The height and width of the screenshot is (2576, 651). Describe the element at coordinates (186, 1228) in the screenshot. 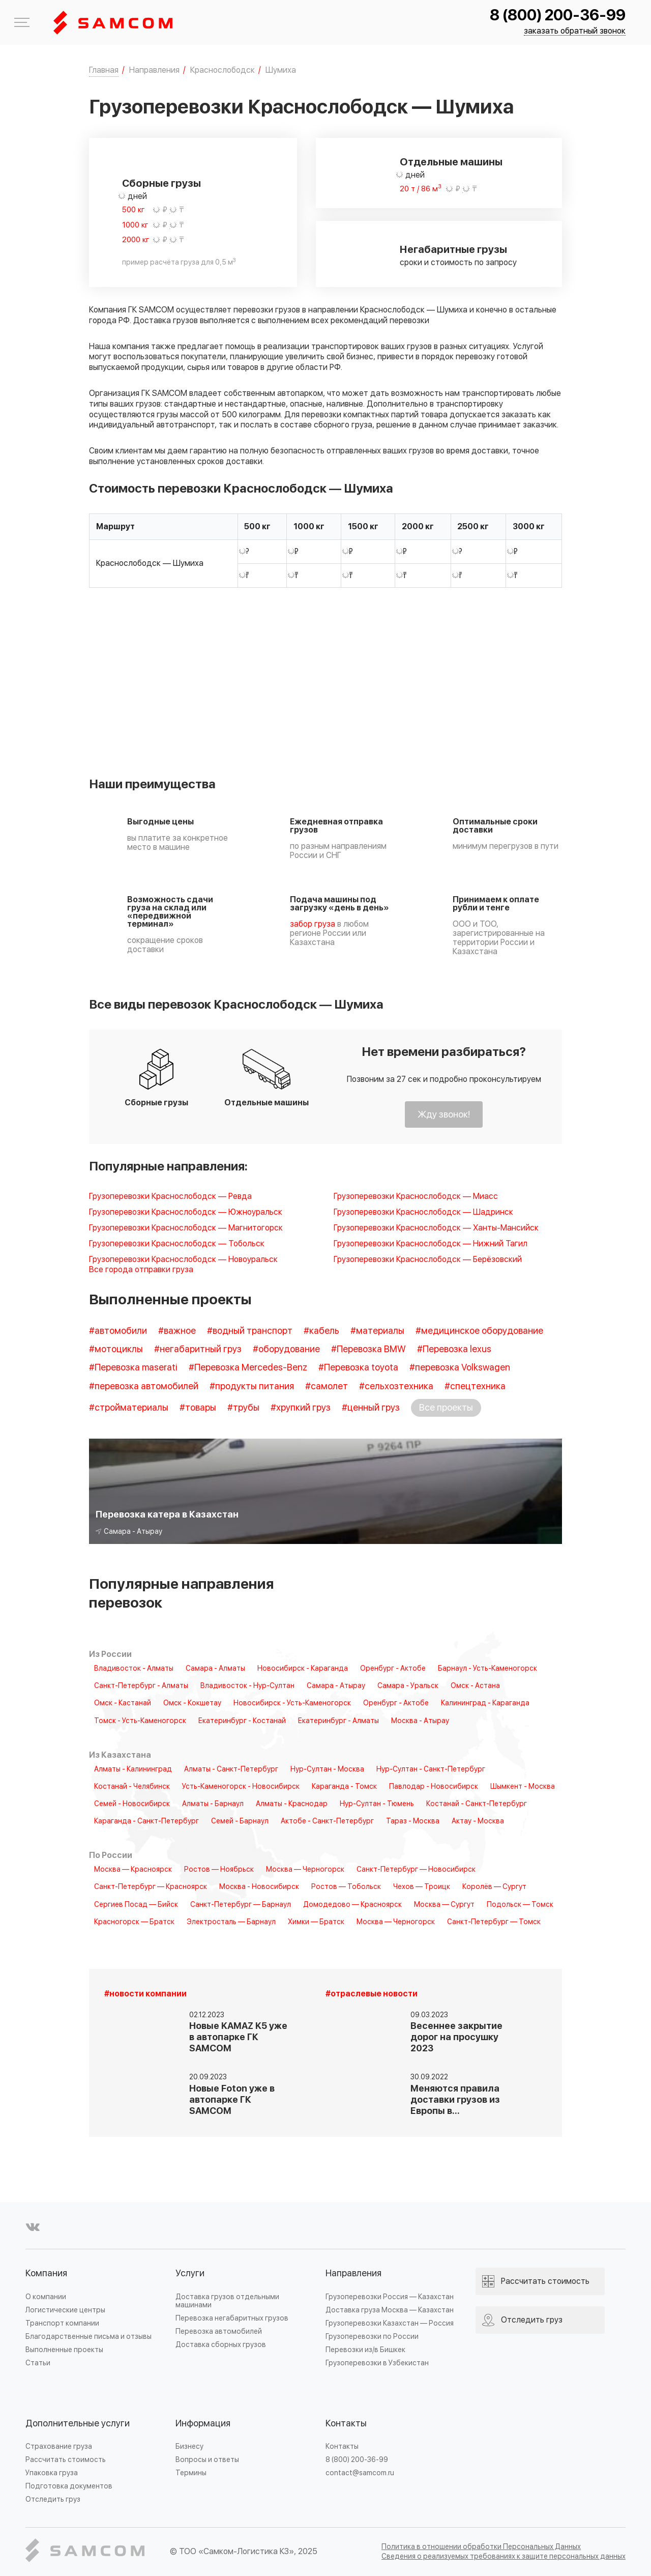

I see `Грузоперевозки Краснослободск — Магнитогорск` at that location.